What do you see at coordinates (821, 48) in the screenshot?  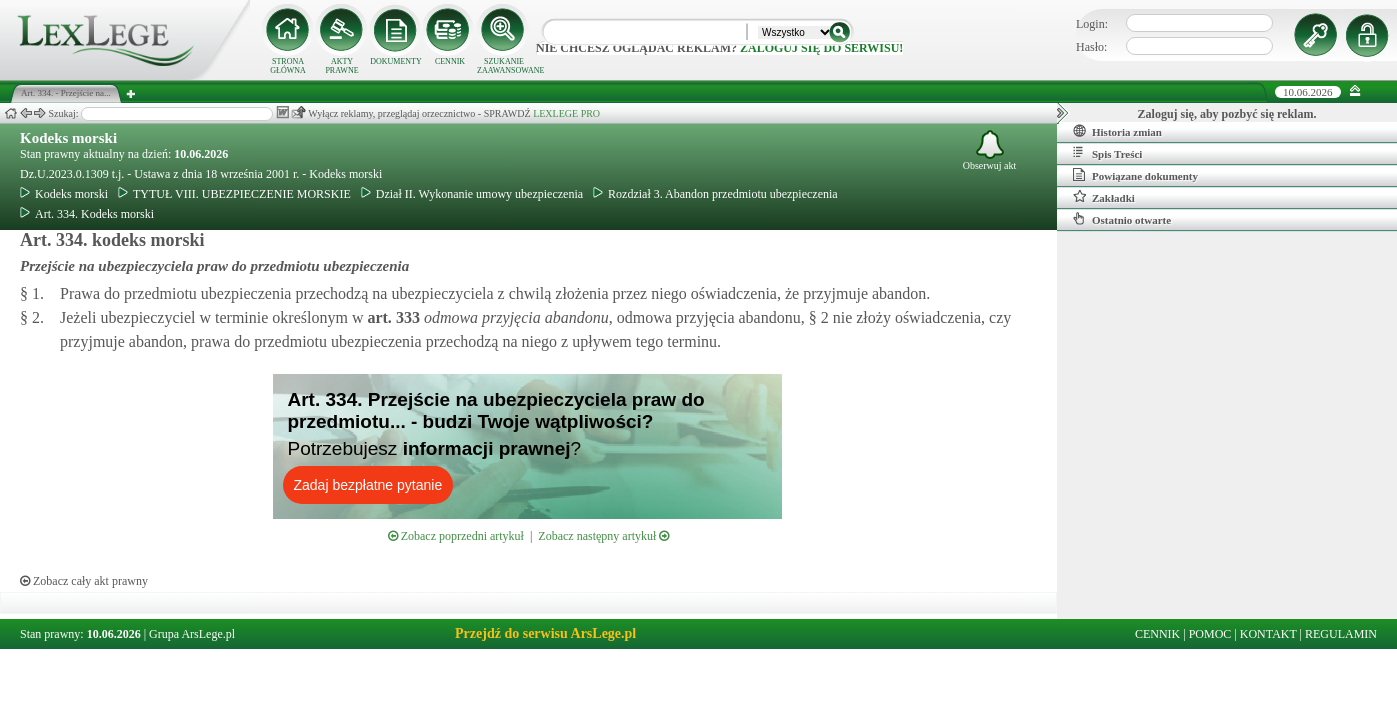 I see `zaloguj się do serwisu!` at bounding box center [821, 48].